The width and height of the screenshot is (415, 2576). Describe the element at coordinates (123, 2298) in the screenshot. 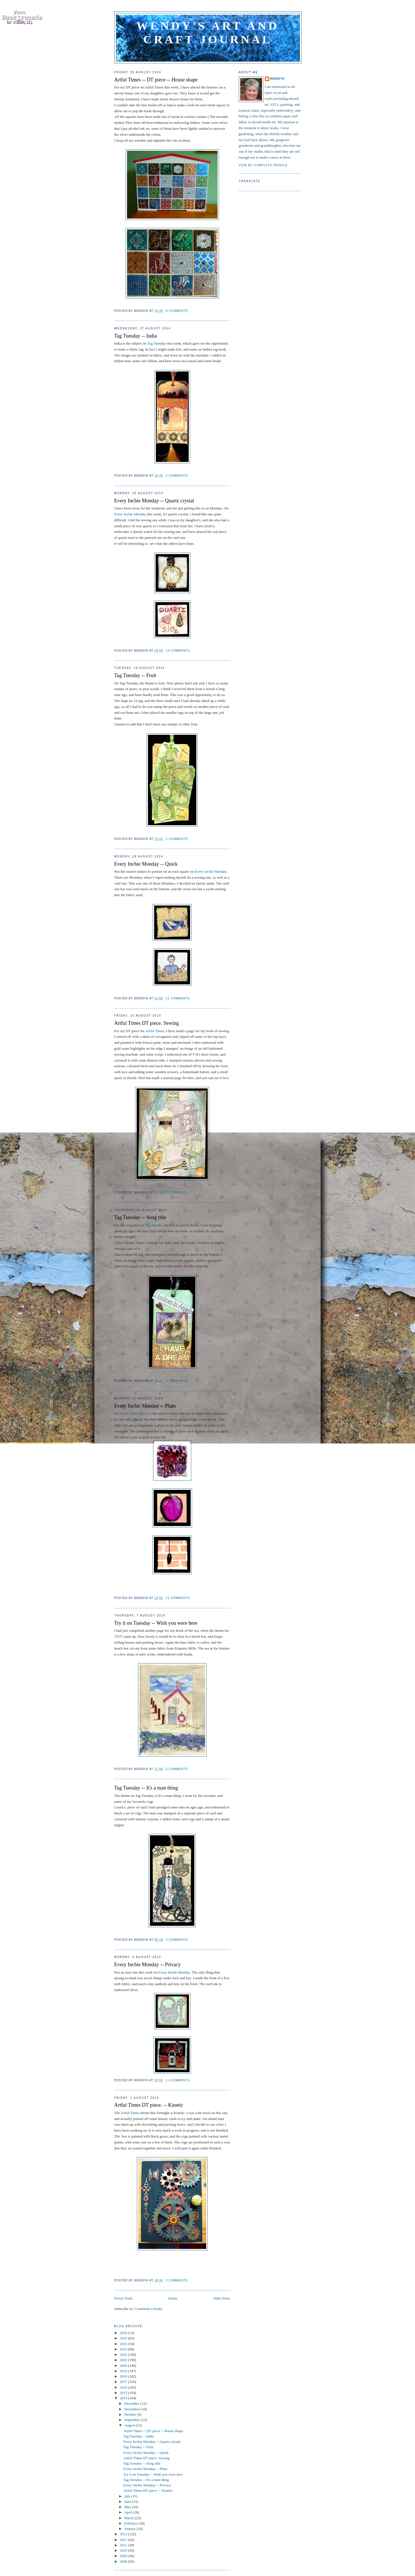

I see `Newer Posts` at that location.